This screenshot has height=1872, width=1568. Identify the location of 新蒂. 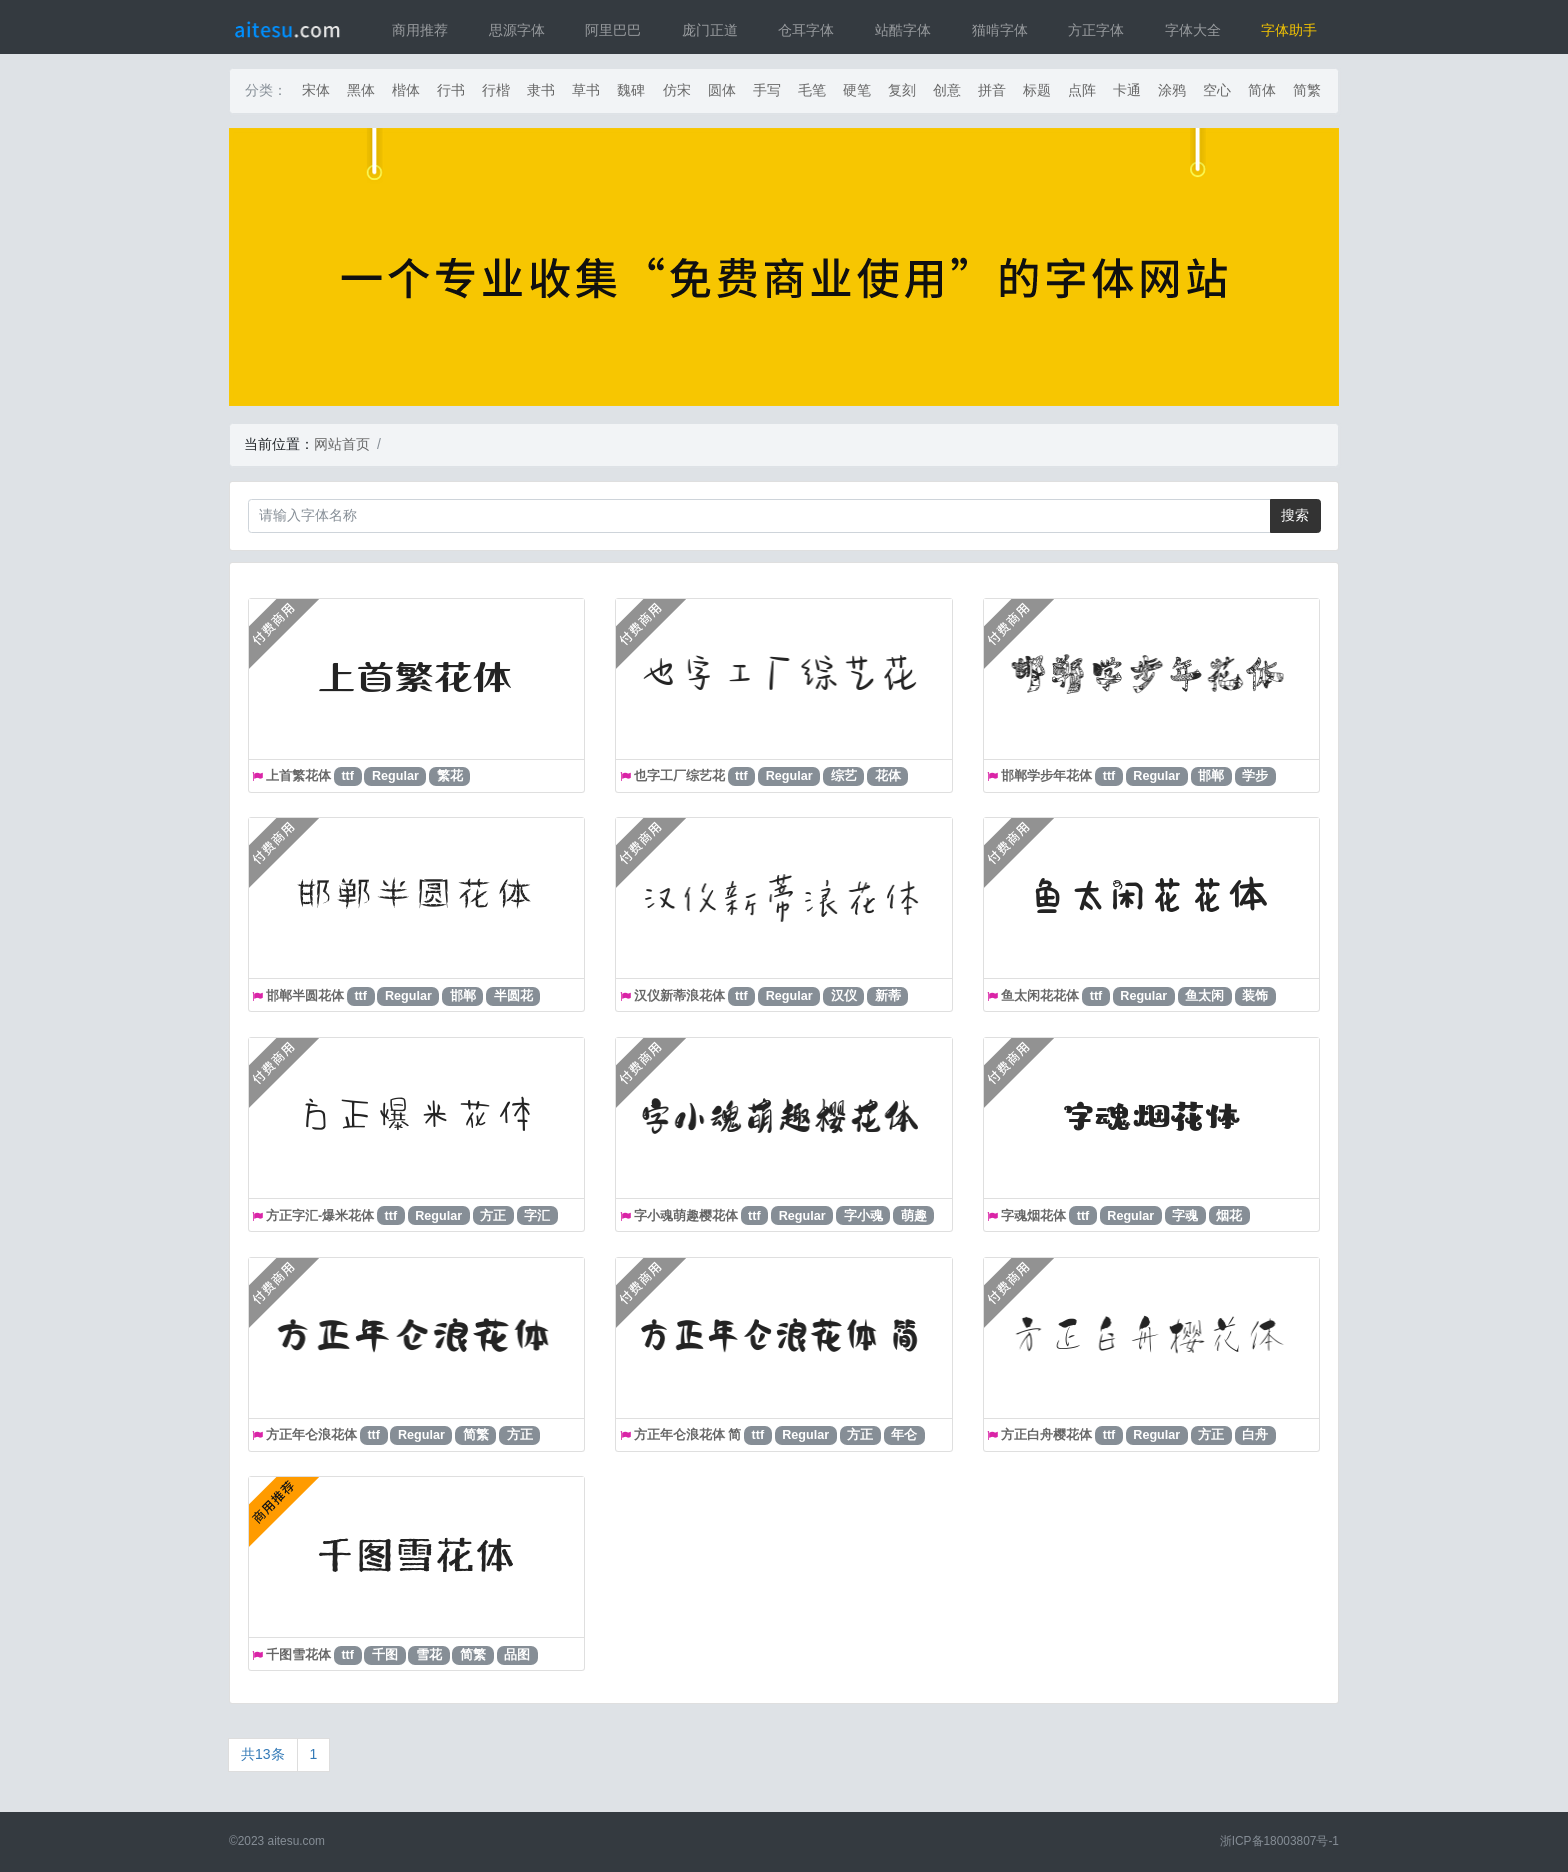
(888, 996).